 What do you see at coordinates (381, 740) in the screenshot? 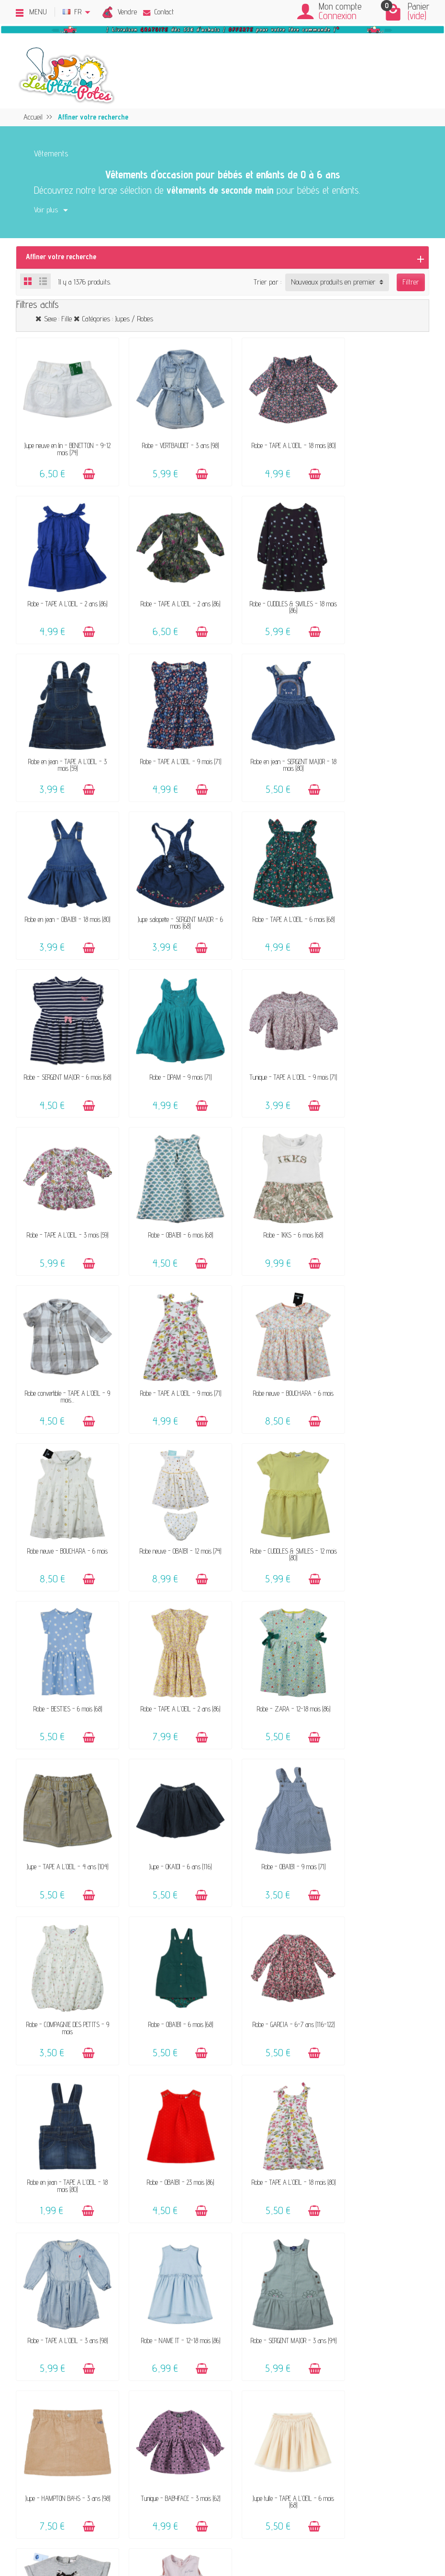
I see `Robe - TAPE A L'OEIL - 6 mois (68)` at bounding box center [381, 740].